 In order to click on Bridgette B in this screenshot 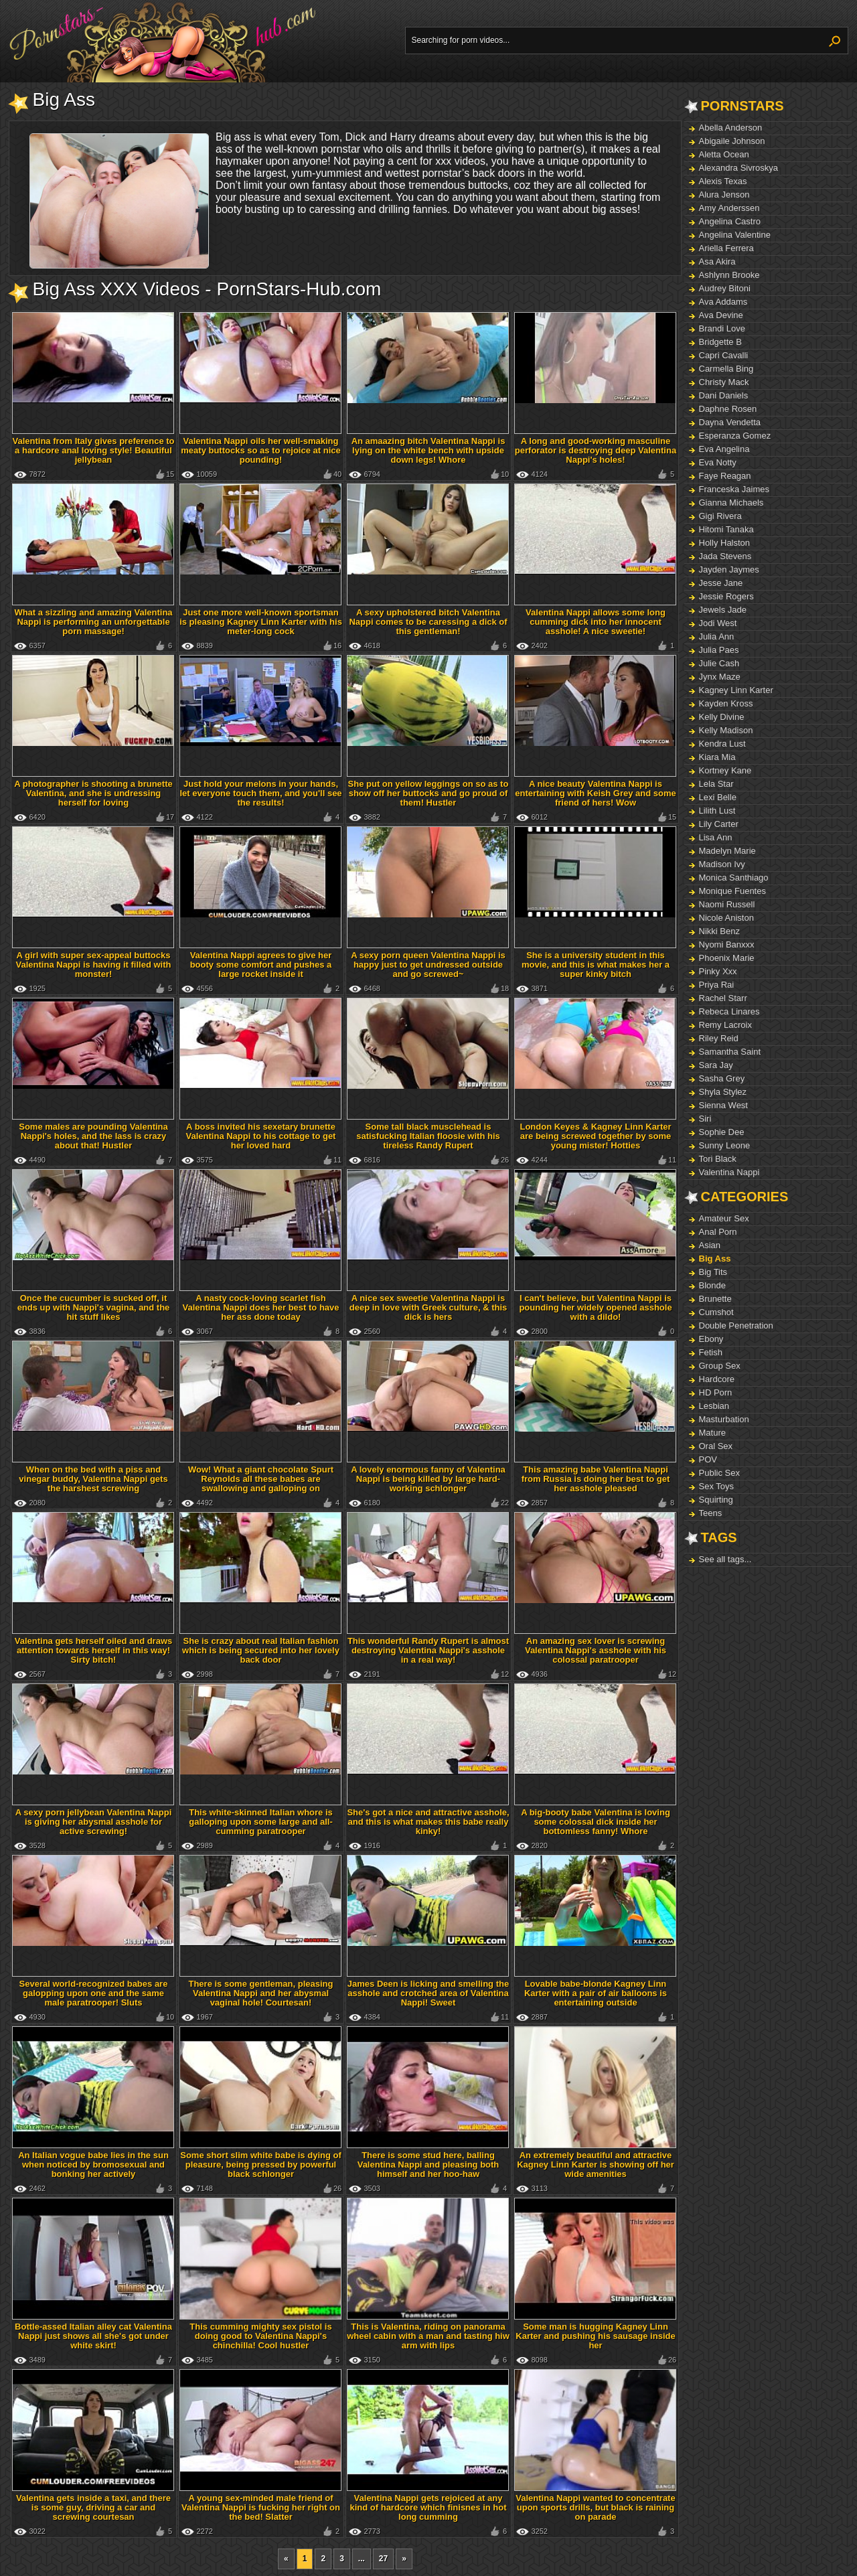, I will do `click(720, 342)`.